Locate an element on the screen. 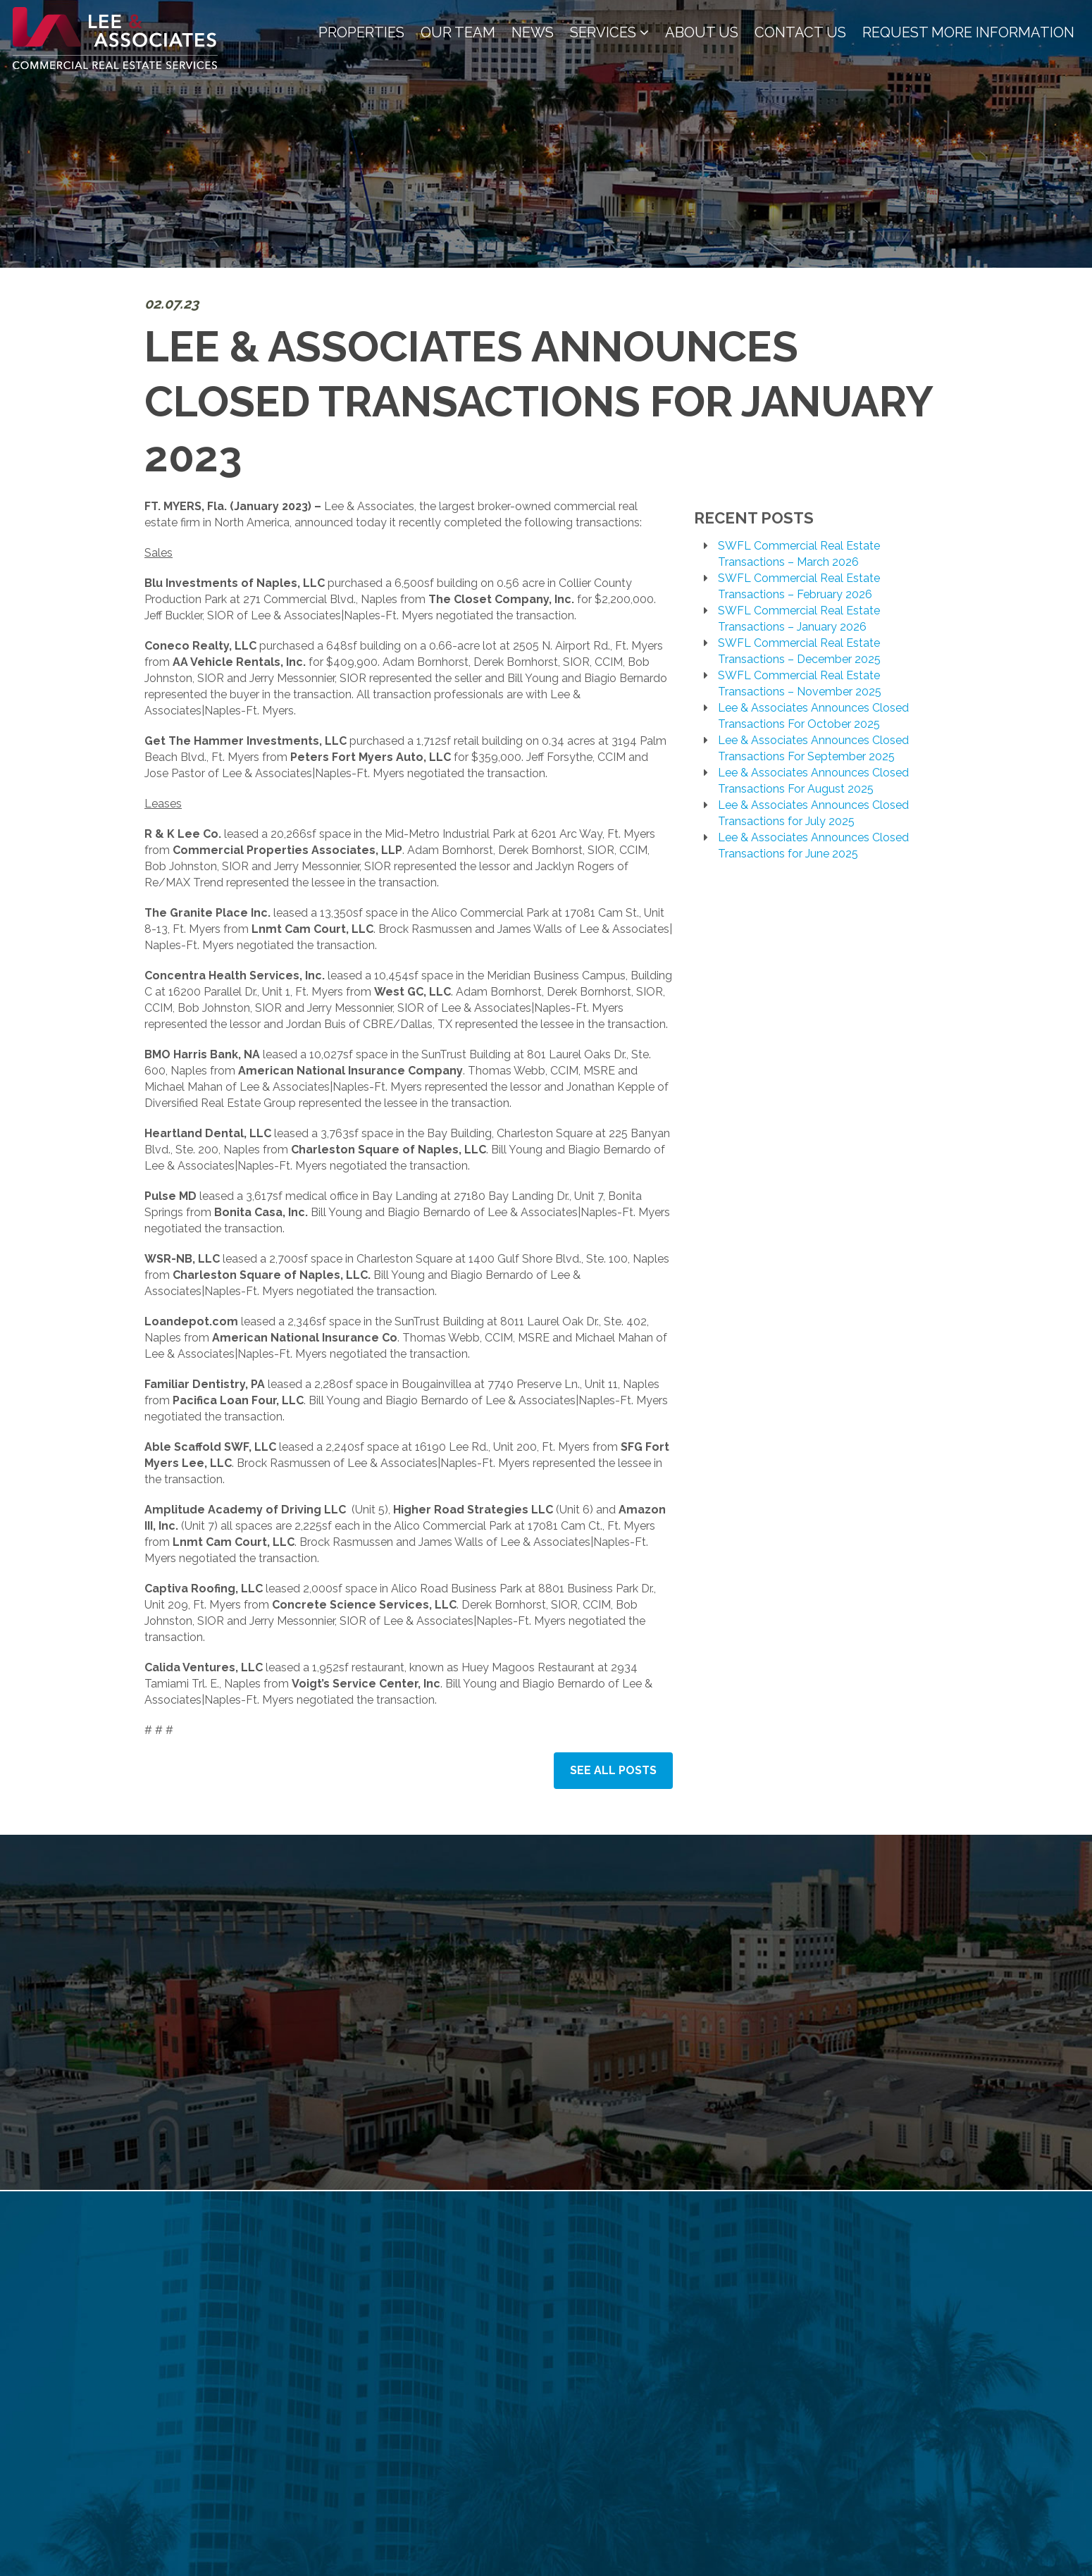 The image size is (1092, 2576). News is located at coordinates (532, 32).